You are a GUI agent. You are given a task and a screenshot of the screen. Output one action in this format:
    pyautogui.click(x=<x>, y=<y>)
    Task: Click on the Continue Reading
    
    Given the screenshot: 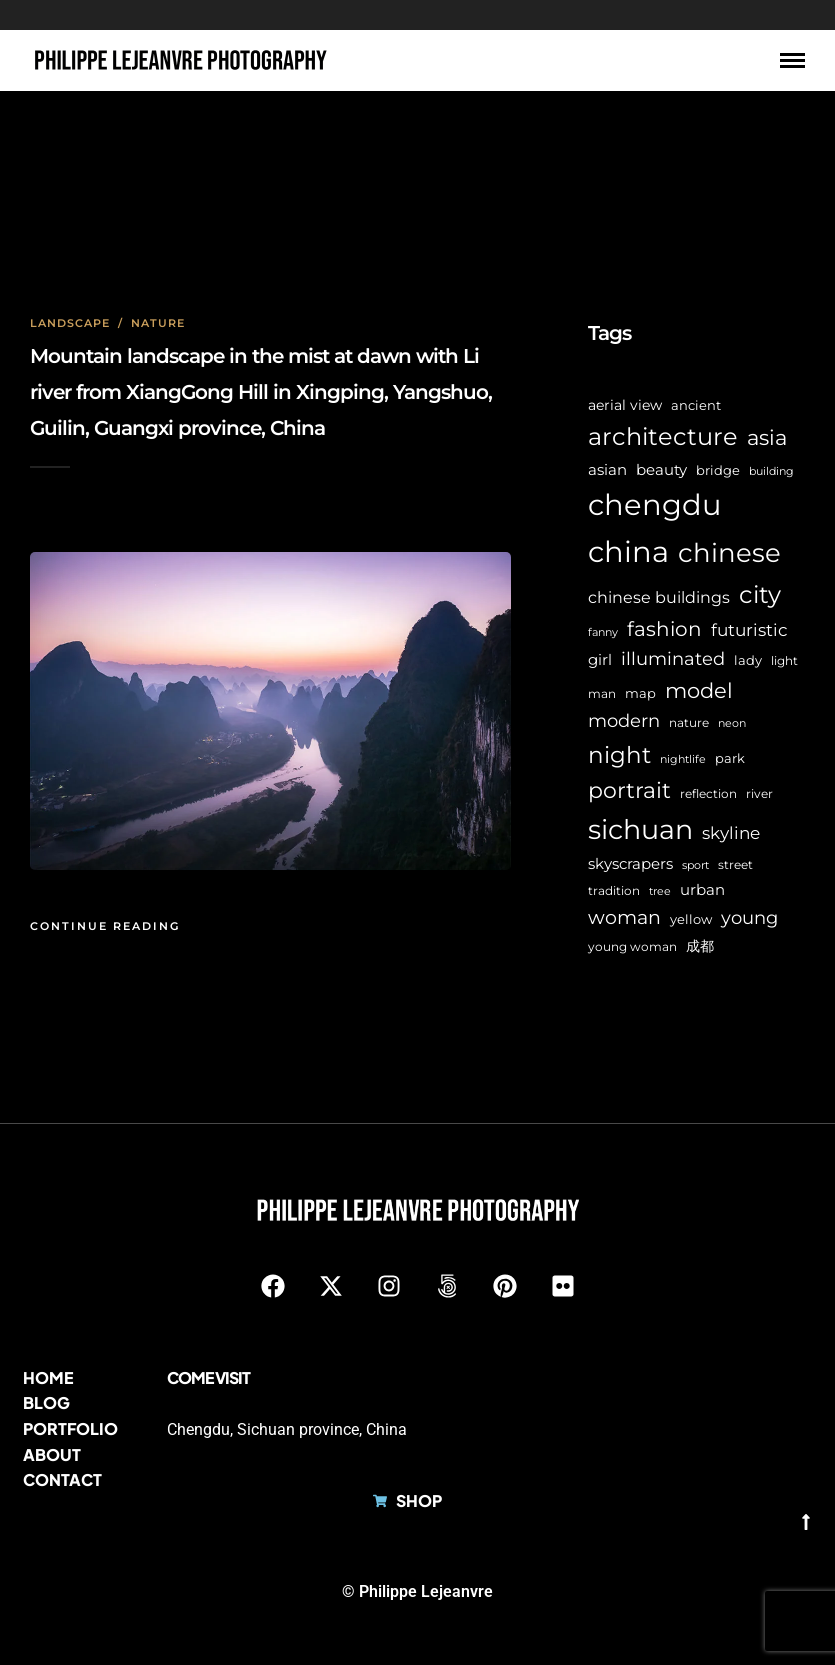 What is the action you would take?
    pyautogui.click(x=105, y=926)
    